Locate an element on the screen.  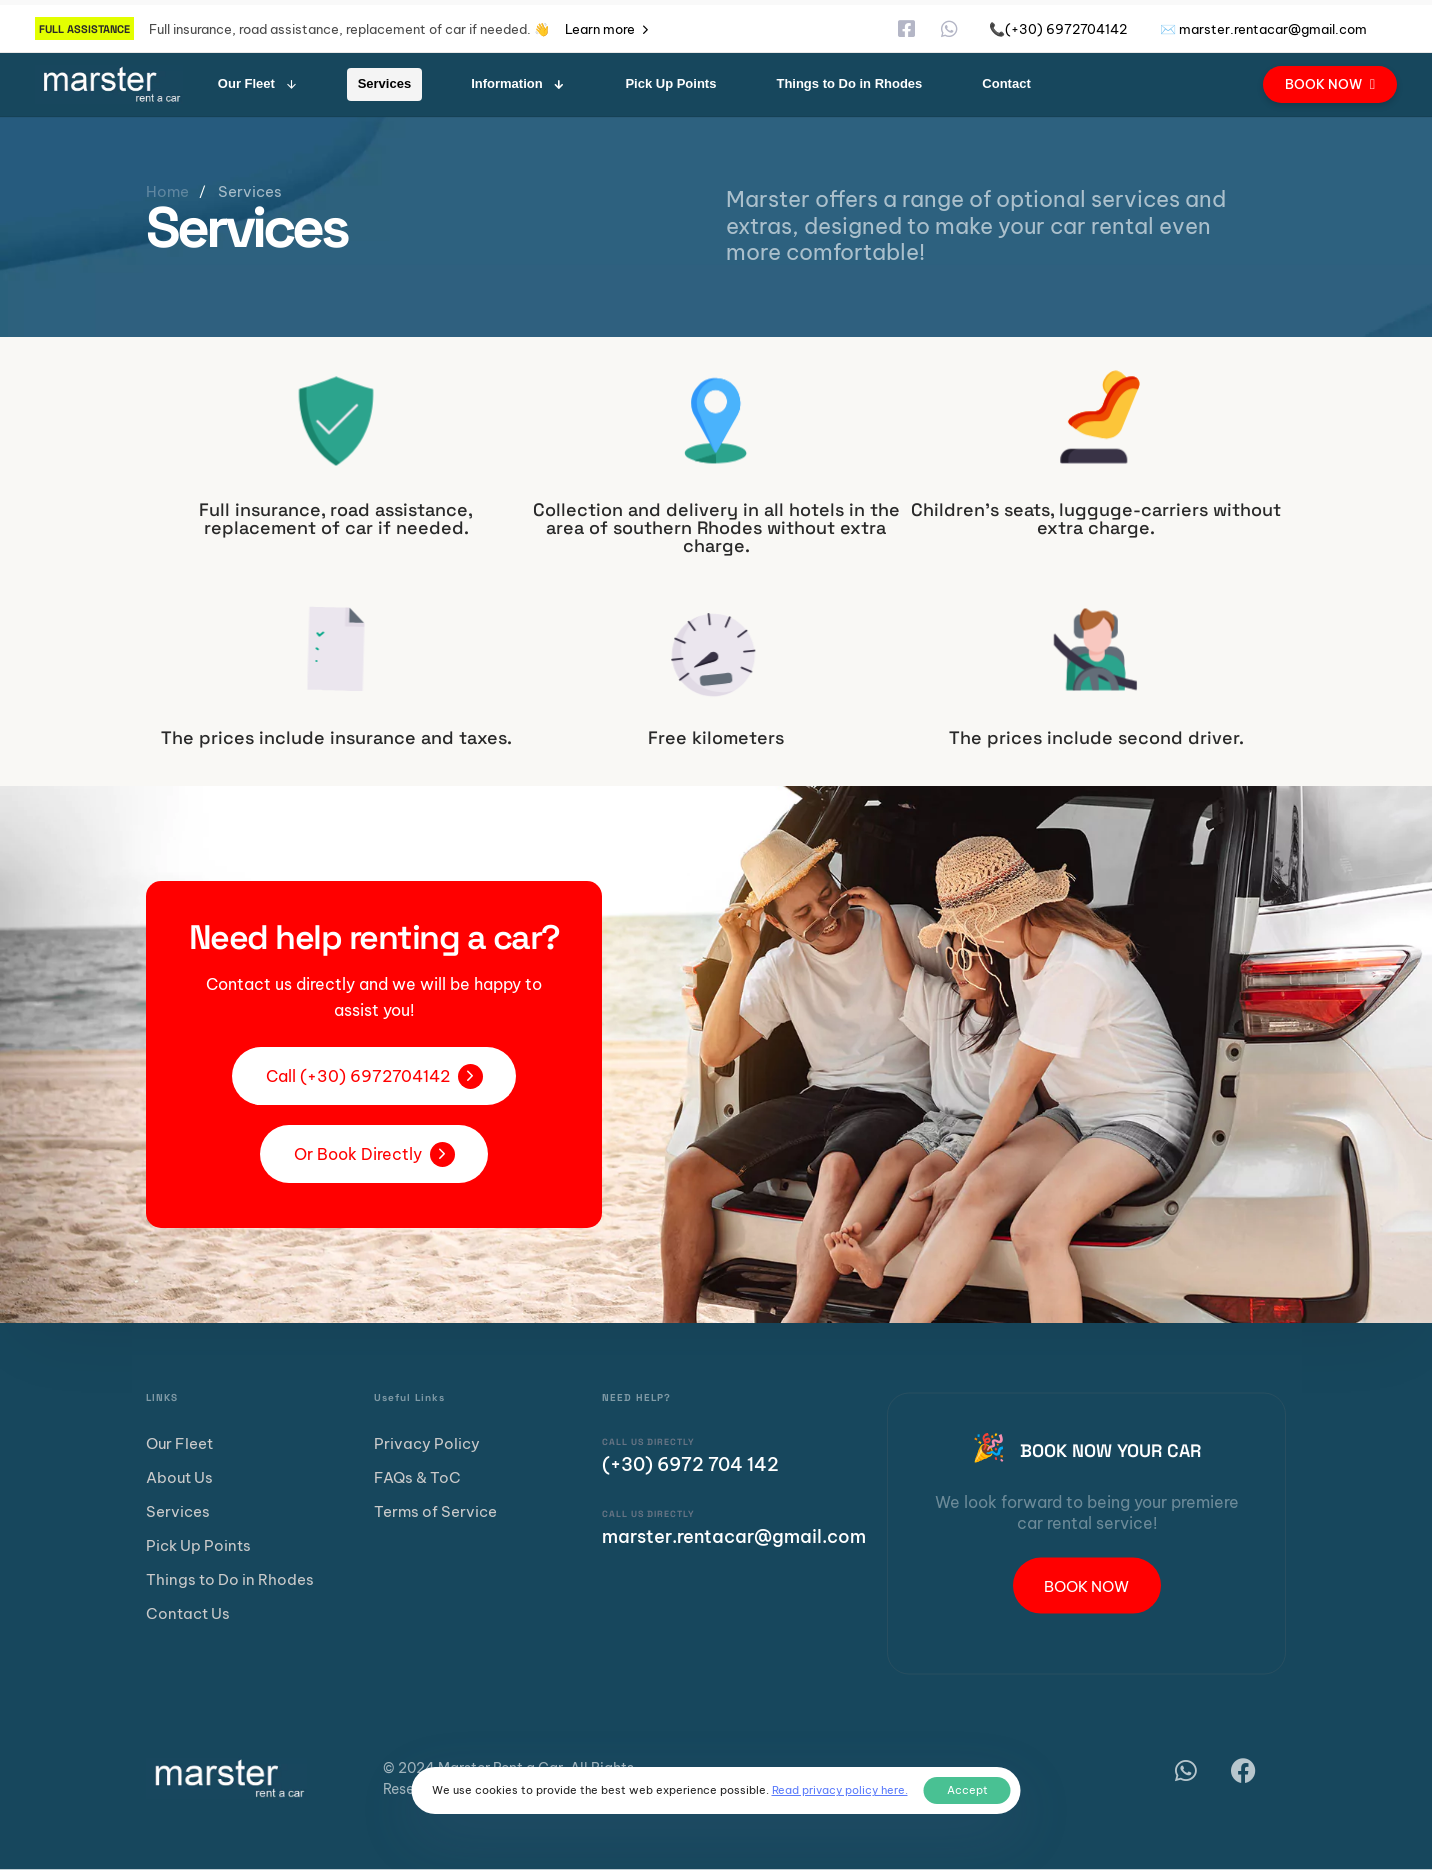
Privacy Policy is located at coordinates (427, 1443).